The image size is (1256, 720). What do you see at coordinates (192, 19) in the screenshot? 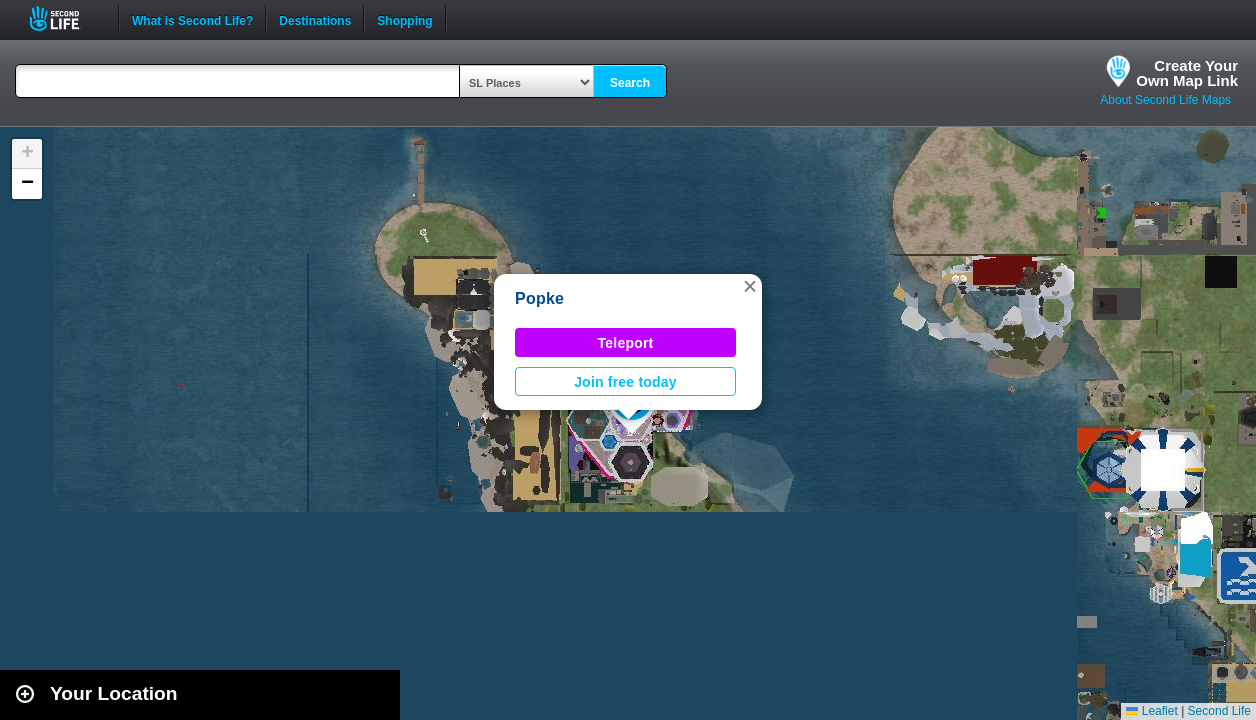
I see `What is Second Life?` at bounding box center [192, 19].